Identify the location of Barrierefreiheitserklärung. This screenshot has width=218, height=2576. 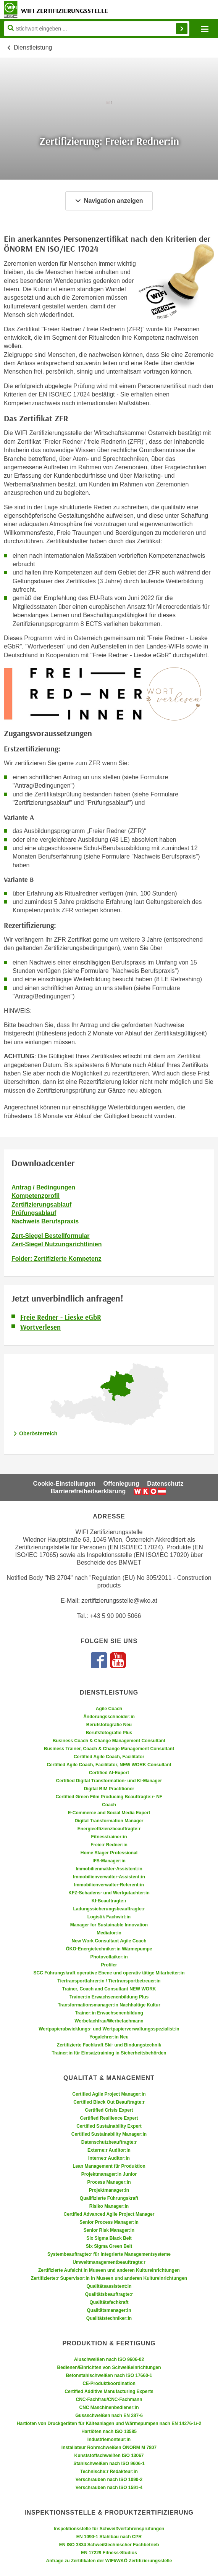
(88, 1491).